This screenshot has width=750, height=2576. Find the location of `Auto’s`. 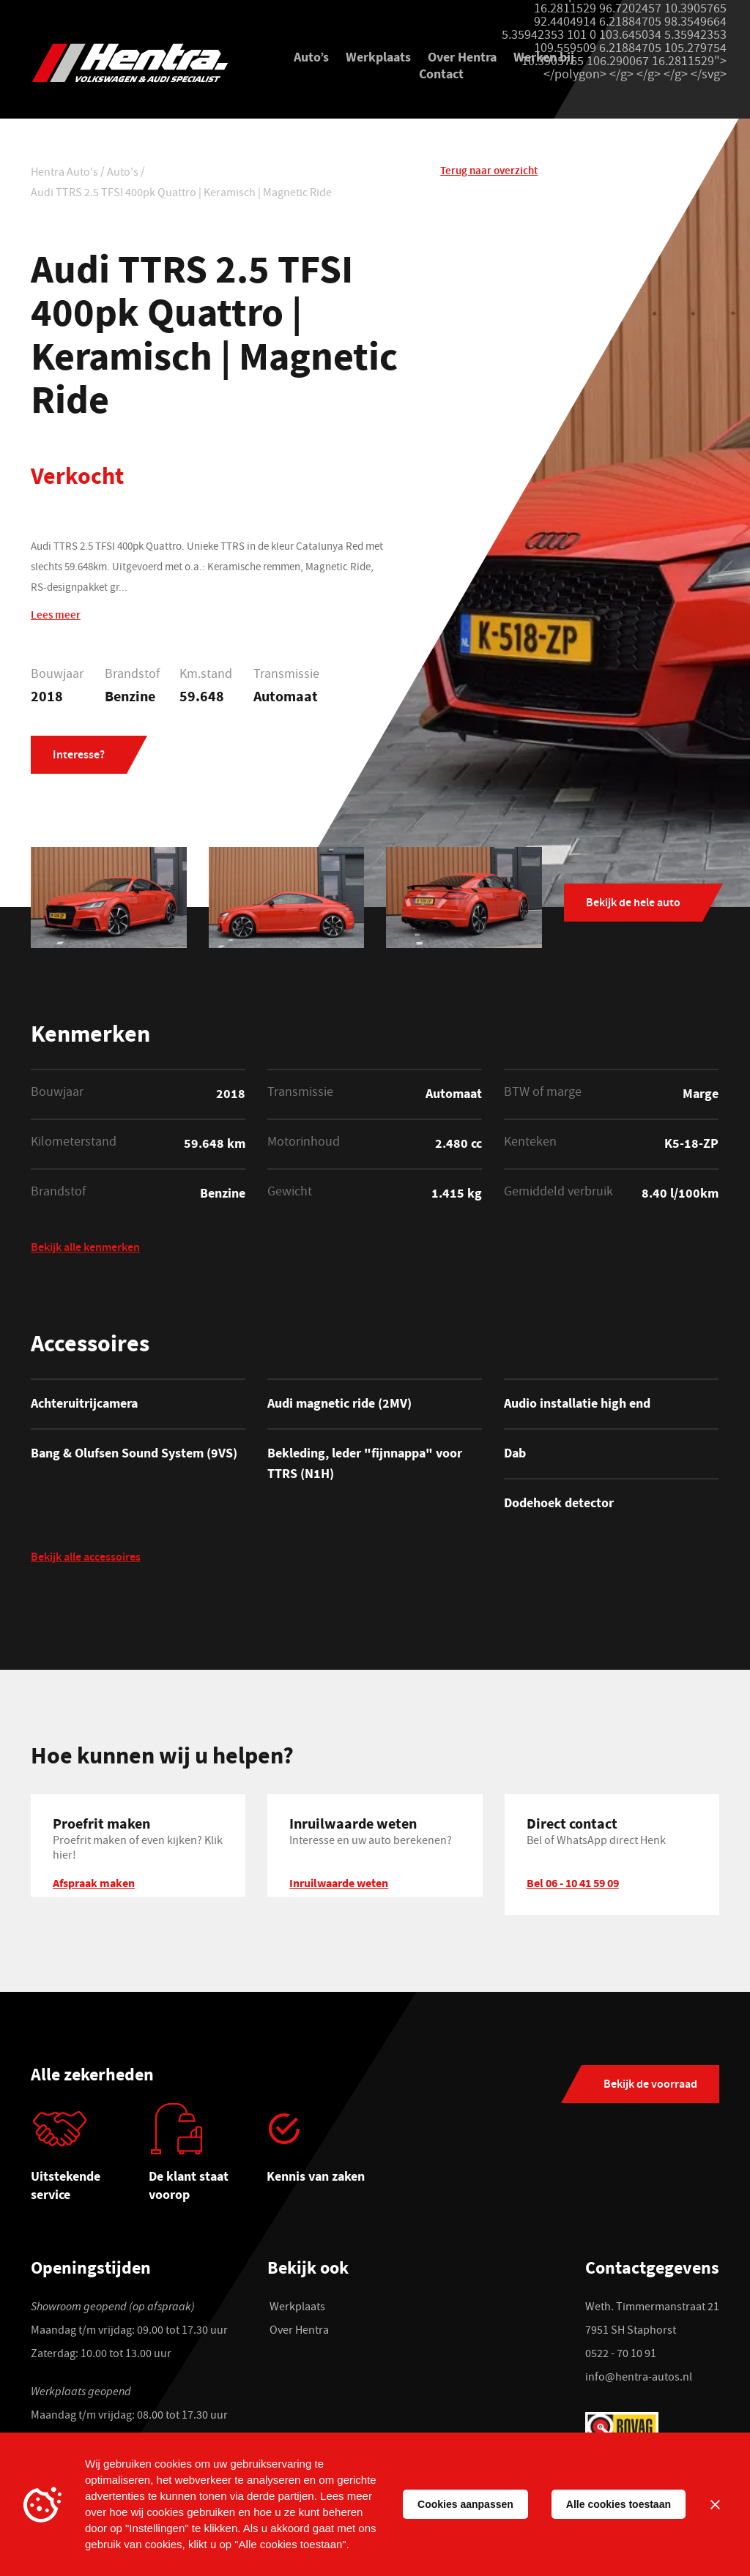

Auto’s is located at coordinates (311, 58).